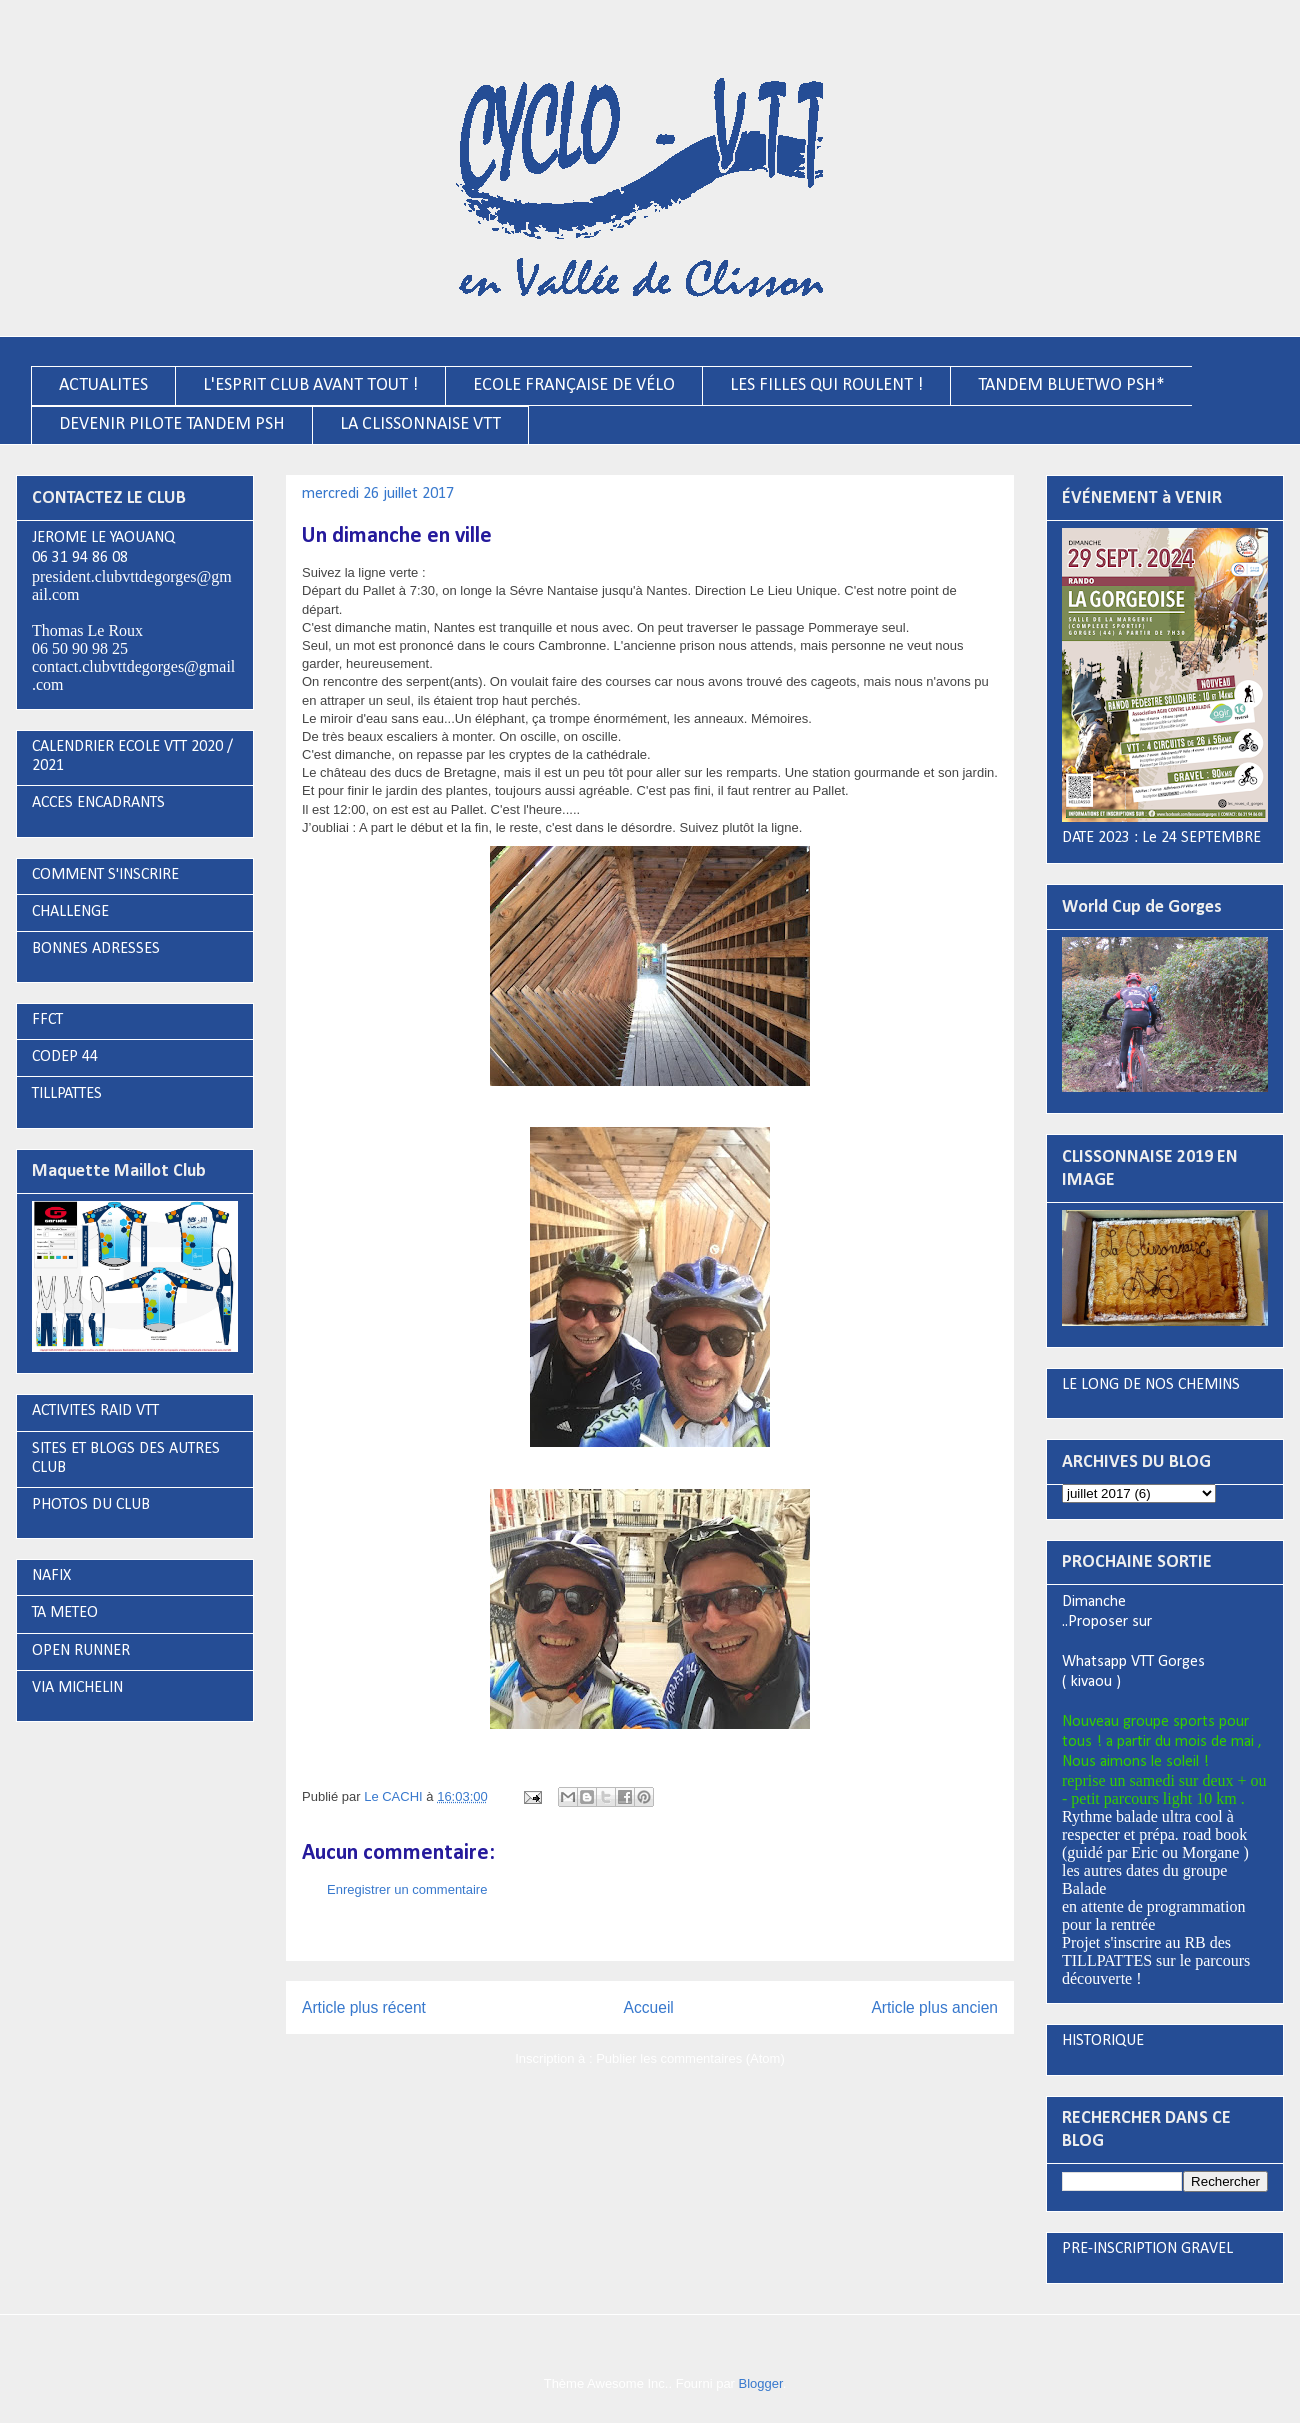 The image size is (1300, 2423). I want to click on PHOTOS DU CLUB, so click(91, 1505).